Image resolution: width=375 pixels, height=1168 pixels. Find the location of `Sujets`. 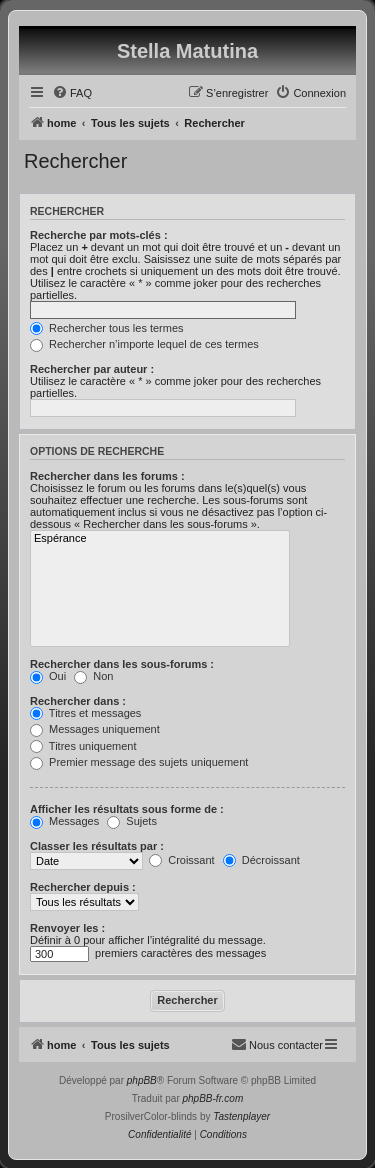

Sujets is located at coordinates (132, 821).